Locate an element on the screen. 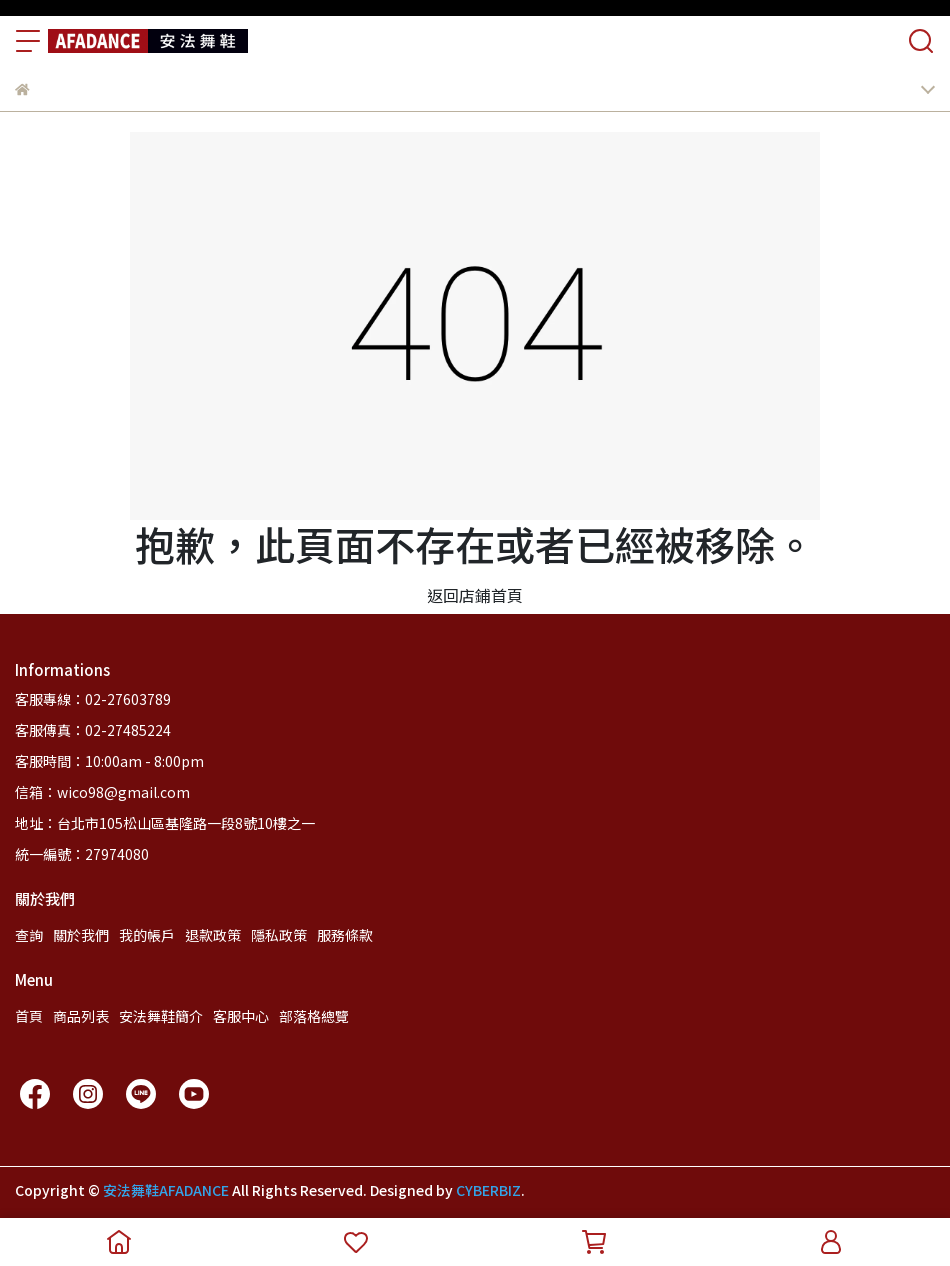 This screenshot has width=950, height=1266. CYBERBIZ is located at coordinates (488, 1190).